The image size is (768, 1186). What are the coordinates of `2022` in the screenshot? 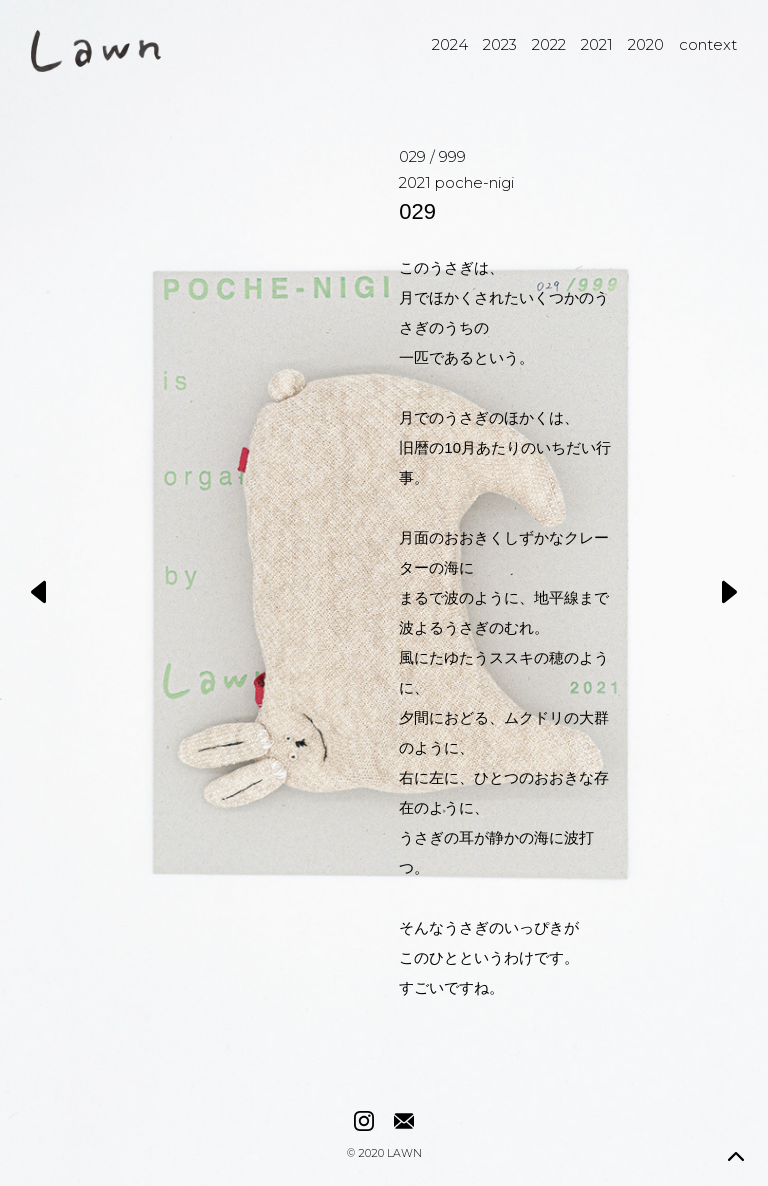 It's located at (549, 44).